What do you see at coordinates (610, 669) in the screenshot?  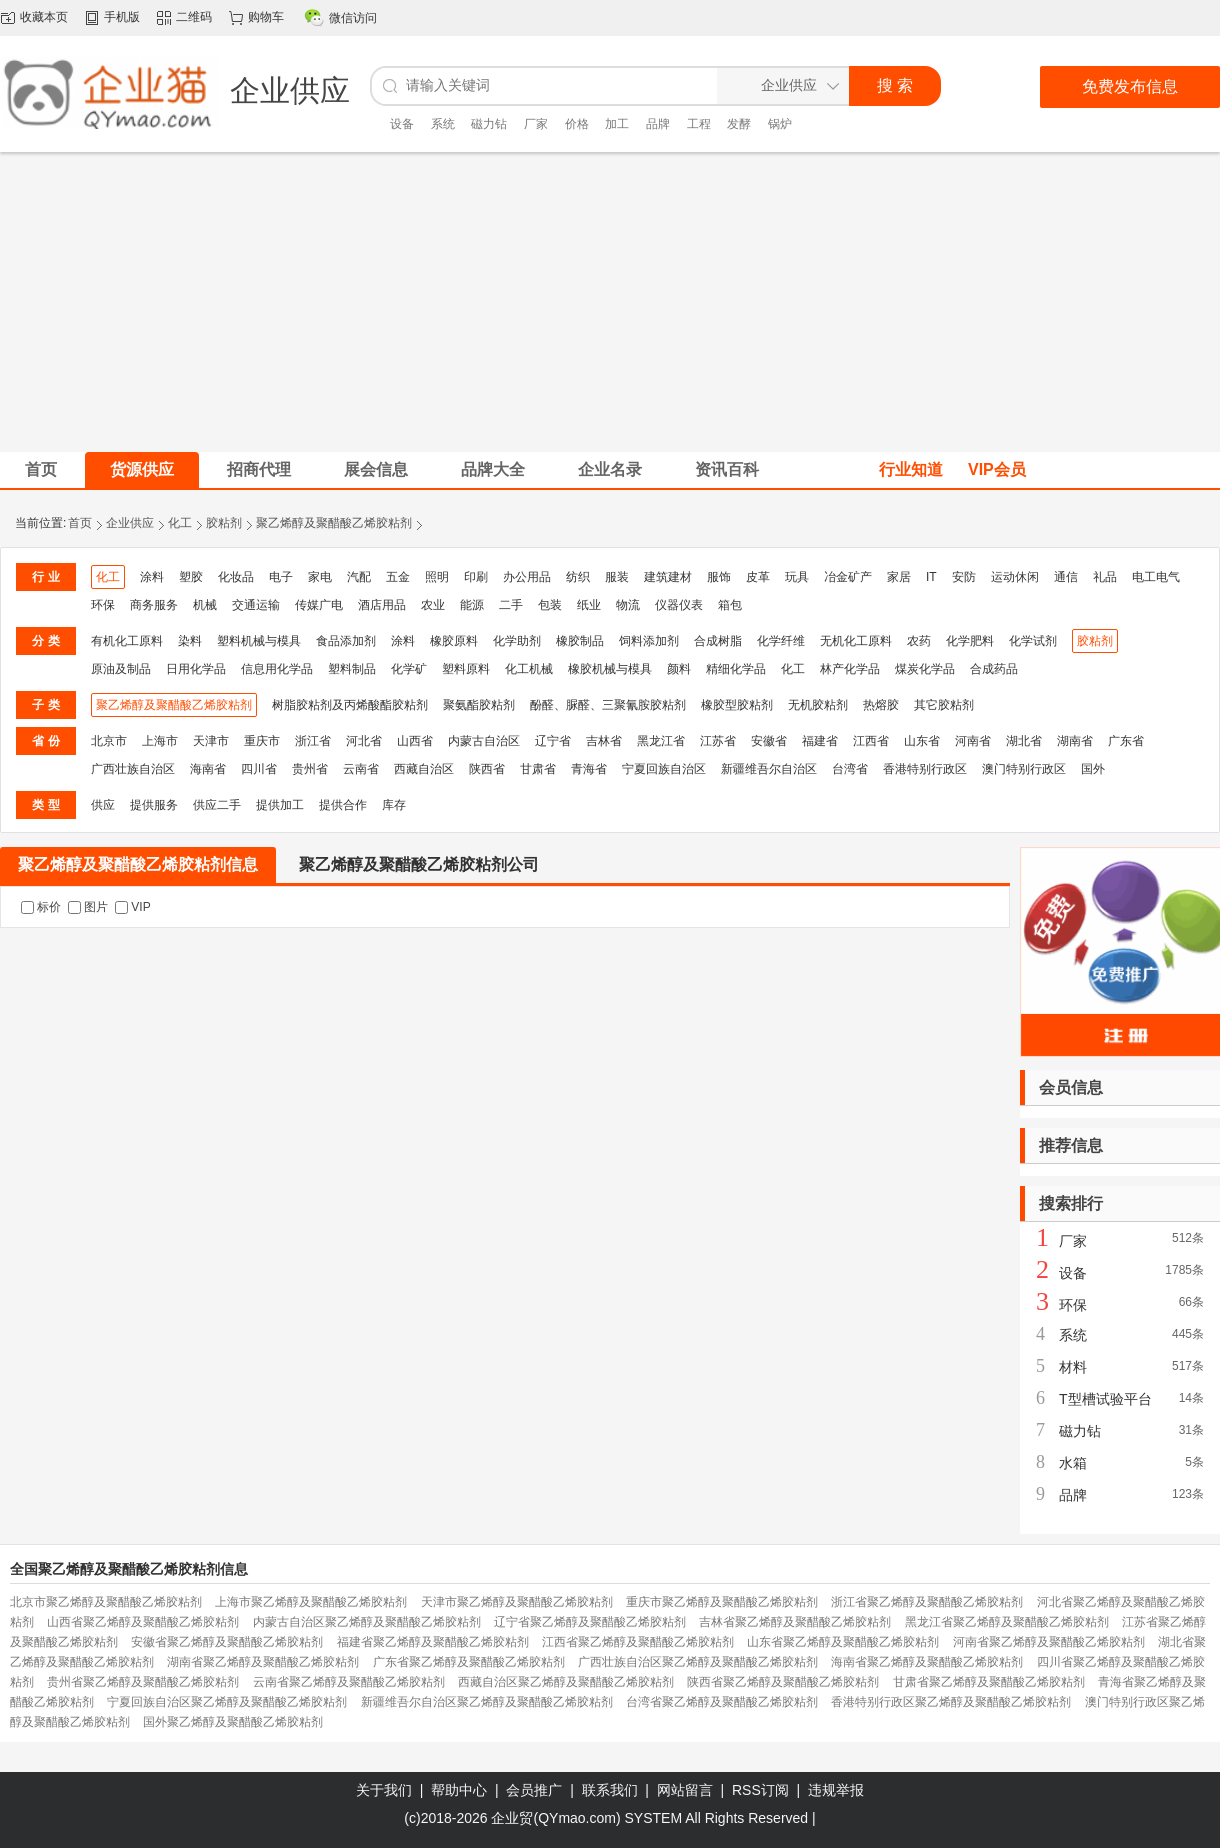 I see `橡胶机械与模具` at bounding box center [610, 669].